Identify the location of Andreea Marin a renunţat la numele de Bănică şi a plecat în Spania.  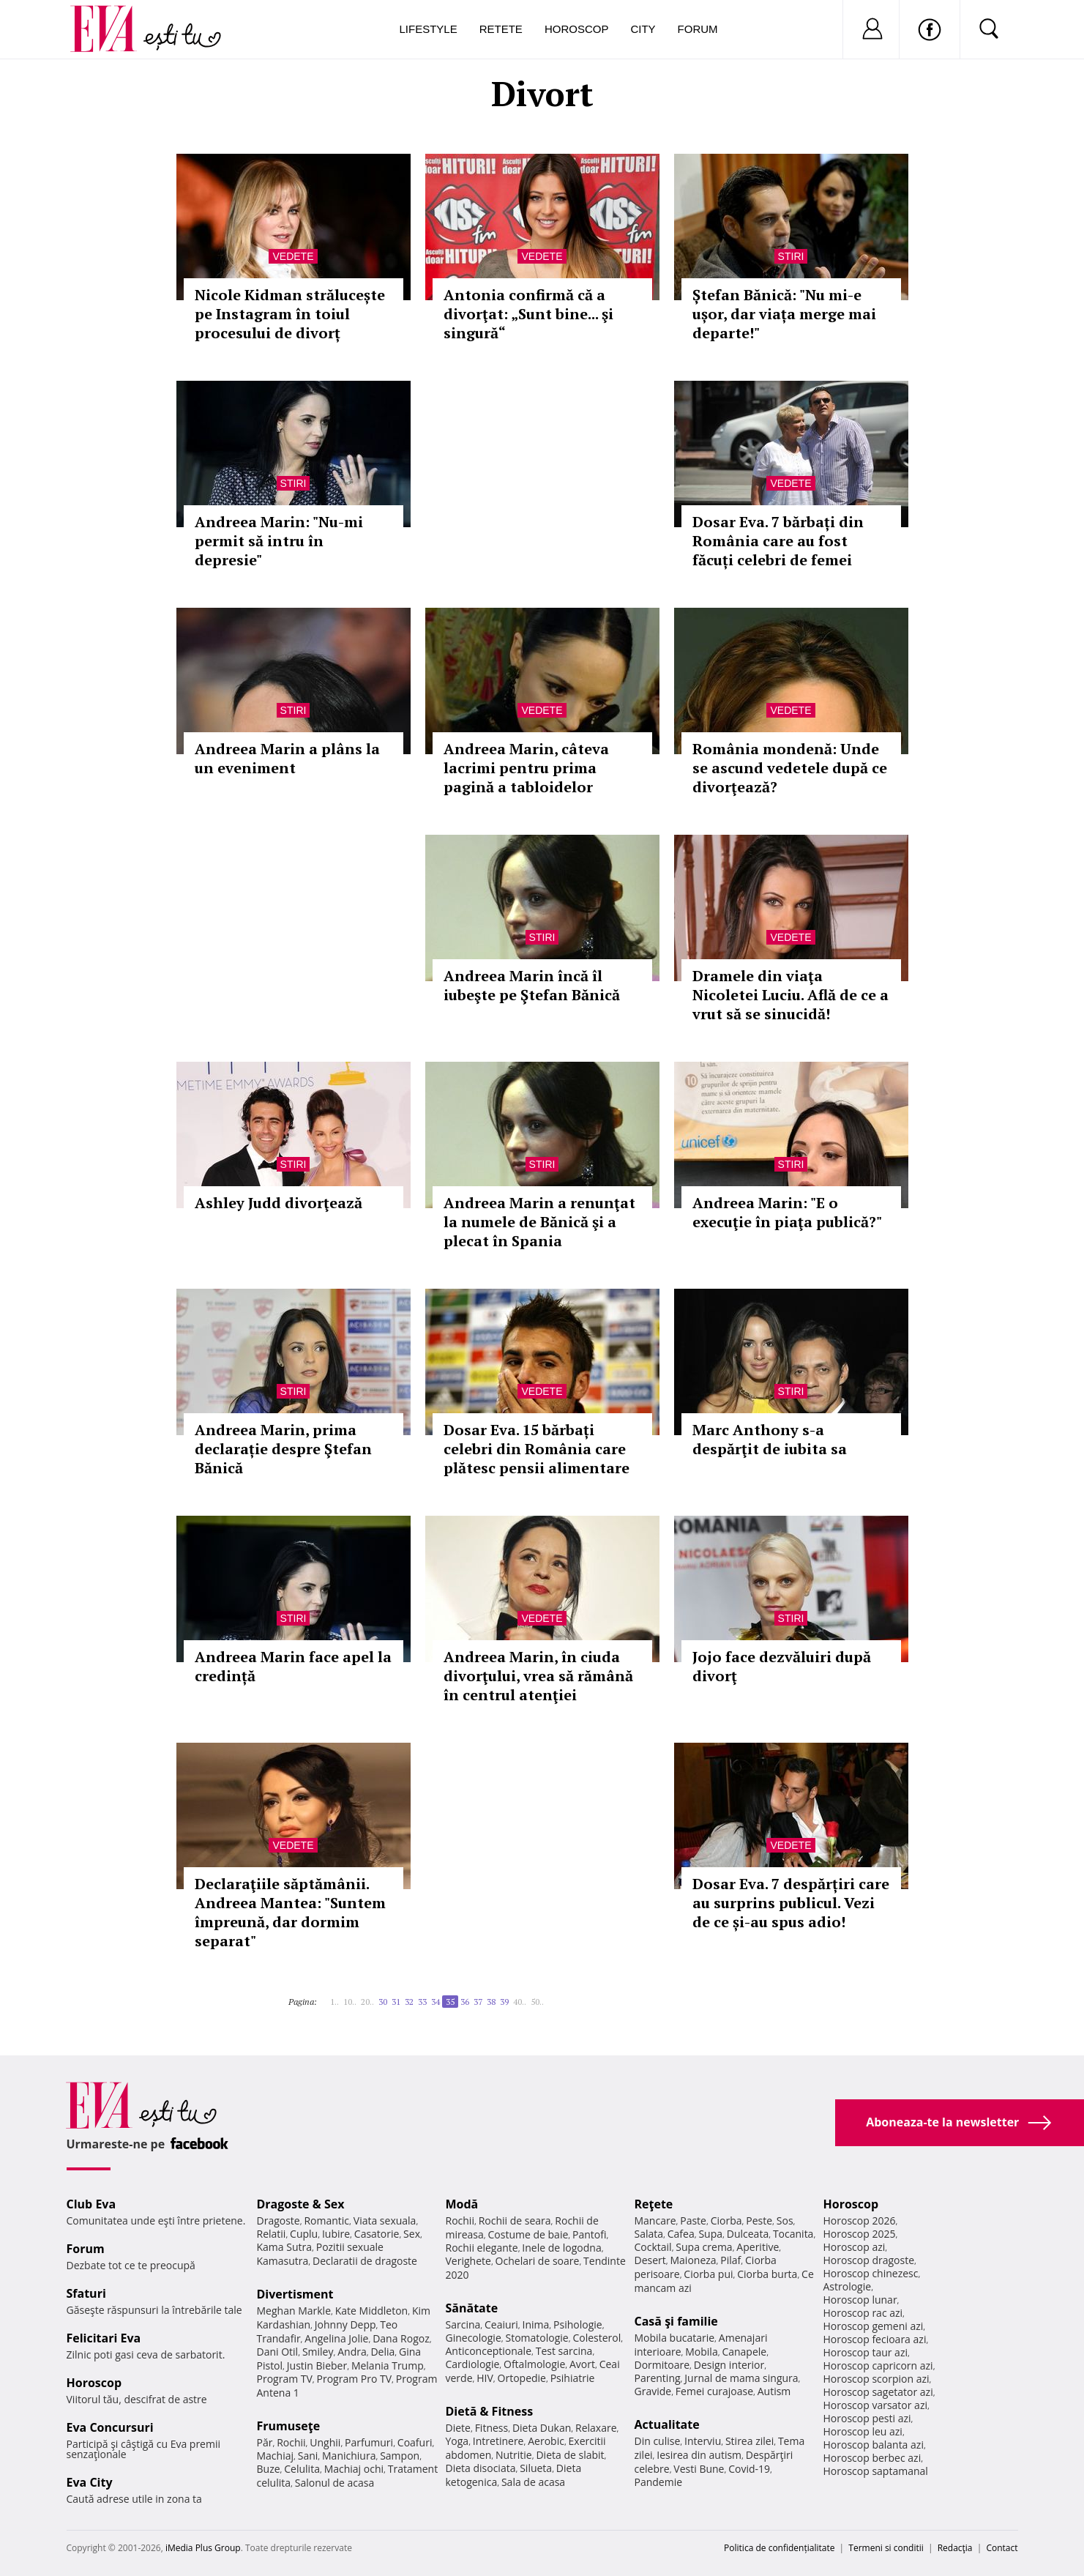
(539, 1222).